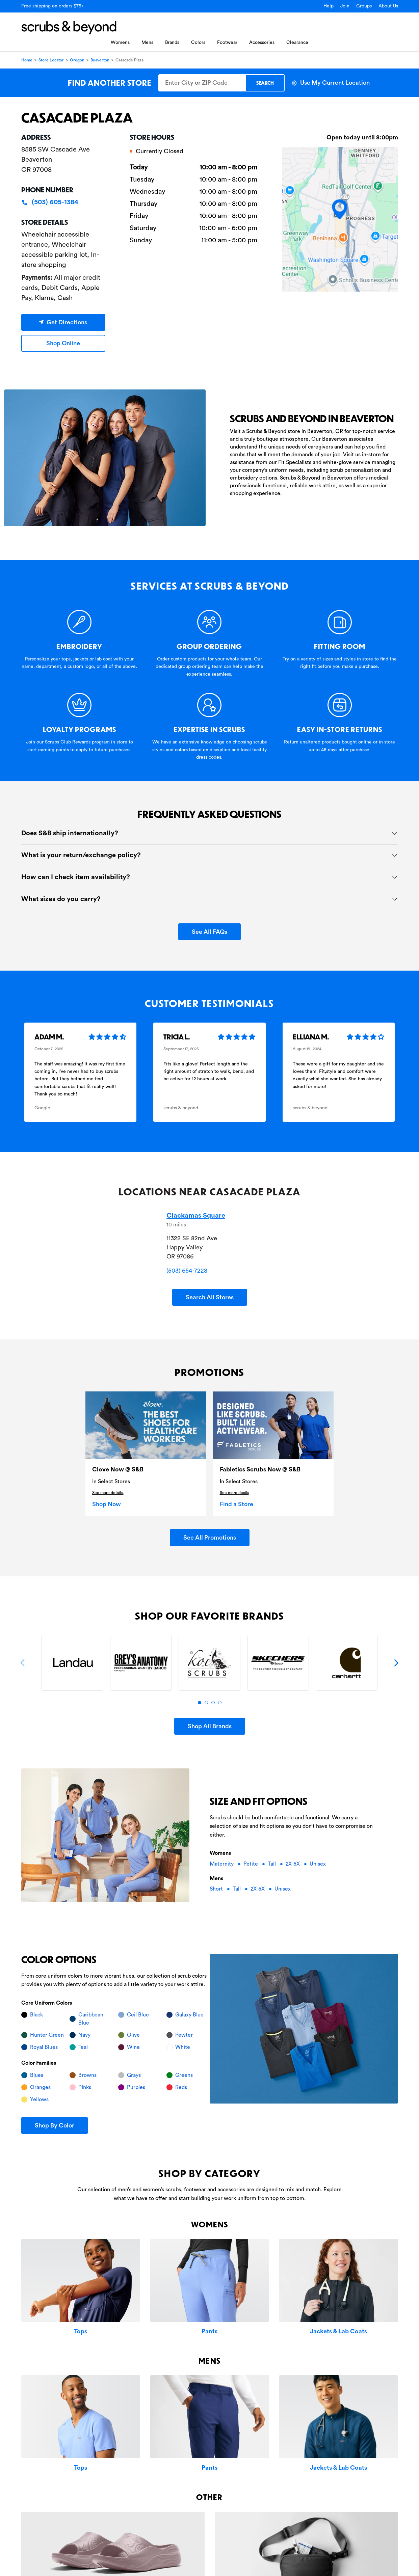  What do you see at coordinates (23, 1663) in the screenshot?
I see `[Previous]` at bounding box center [23, 1663].